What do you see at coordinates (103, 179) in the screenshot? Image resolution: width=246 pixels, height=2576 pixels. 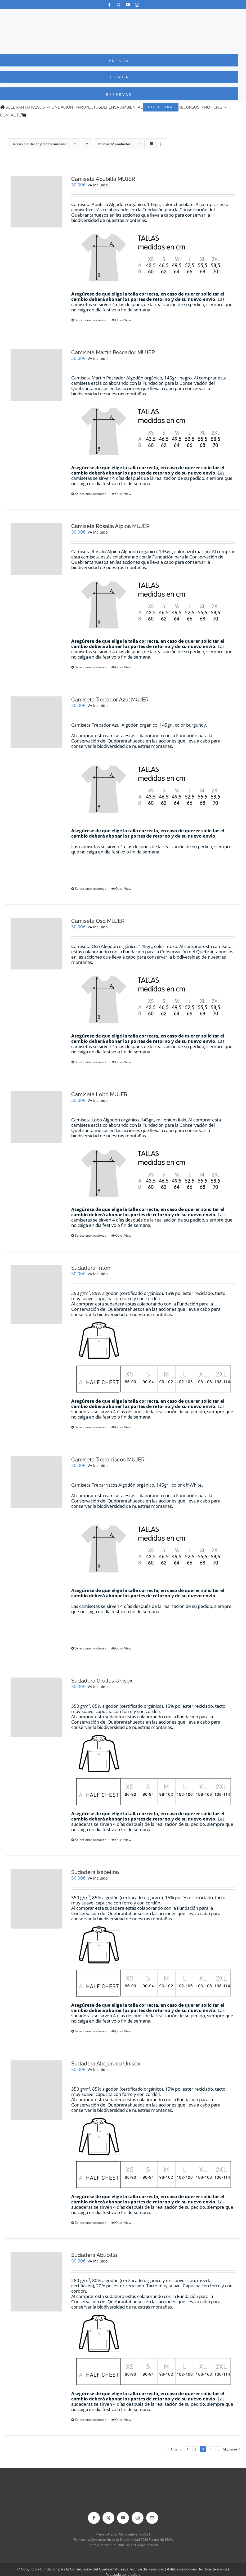 I see `Camiseta Abubilla MUJER` at bounding box center [103, 179].